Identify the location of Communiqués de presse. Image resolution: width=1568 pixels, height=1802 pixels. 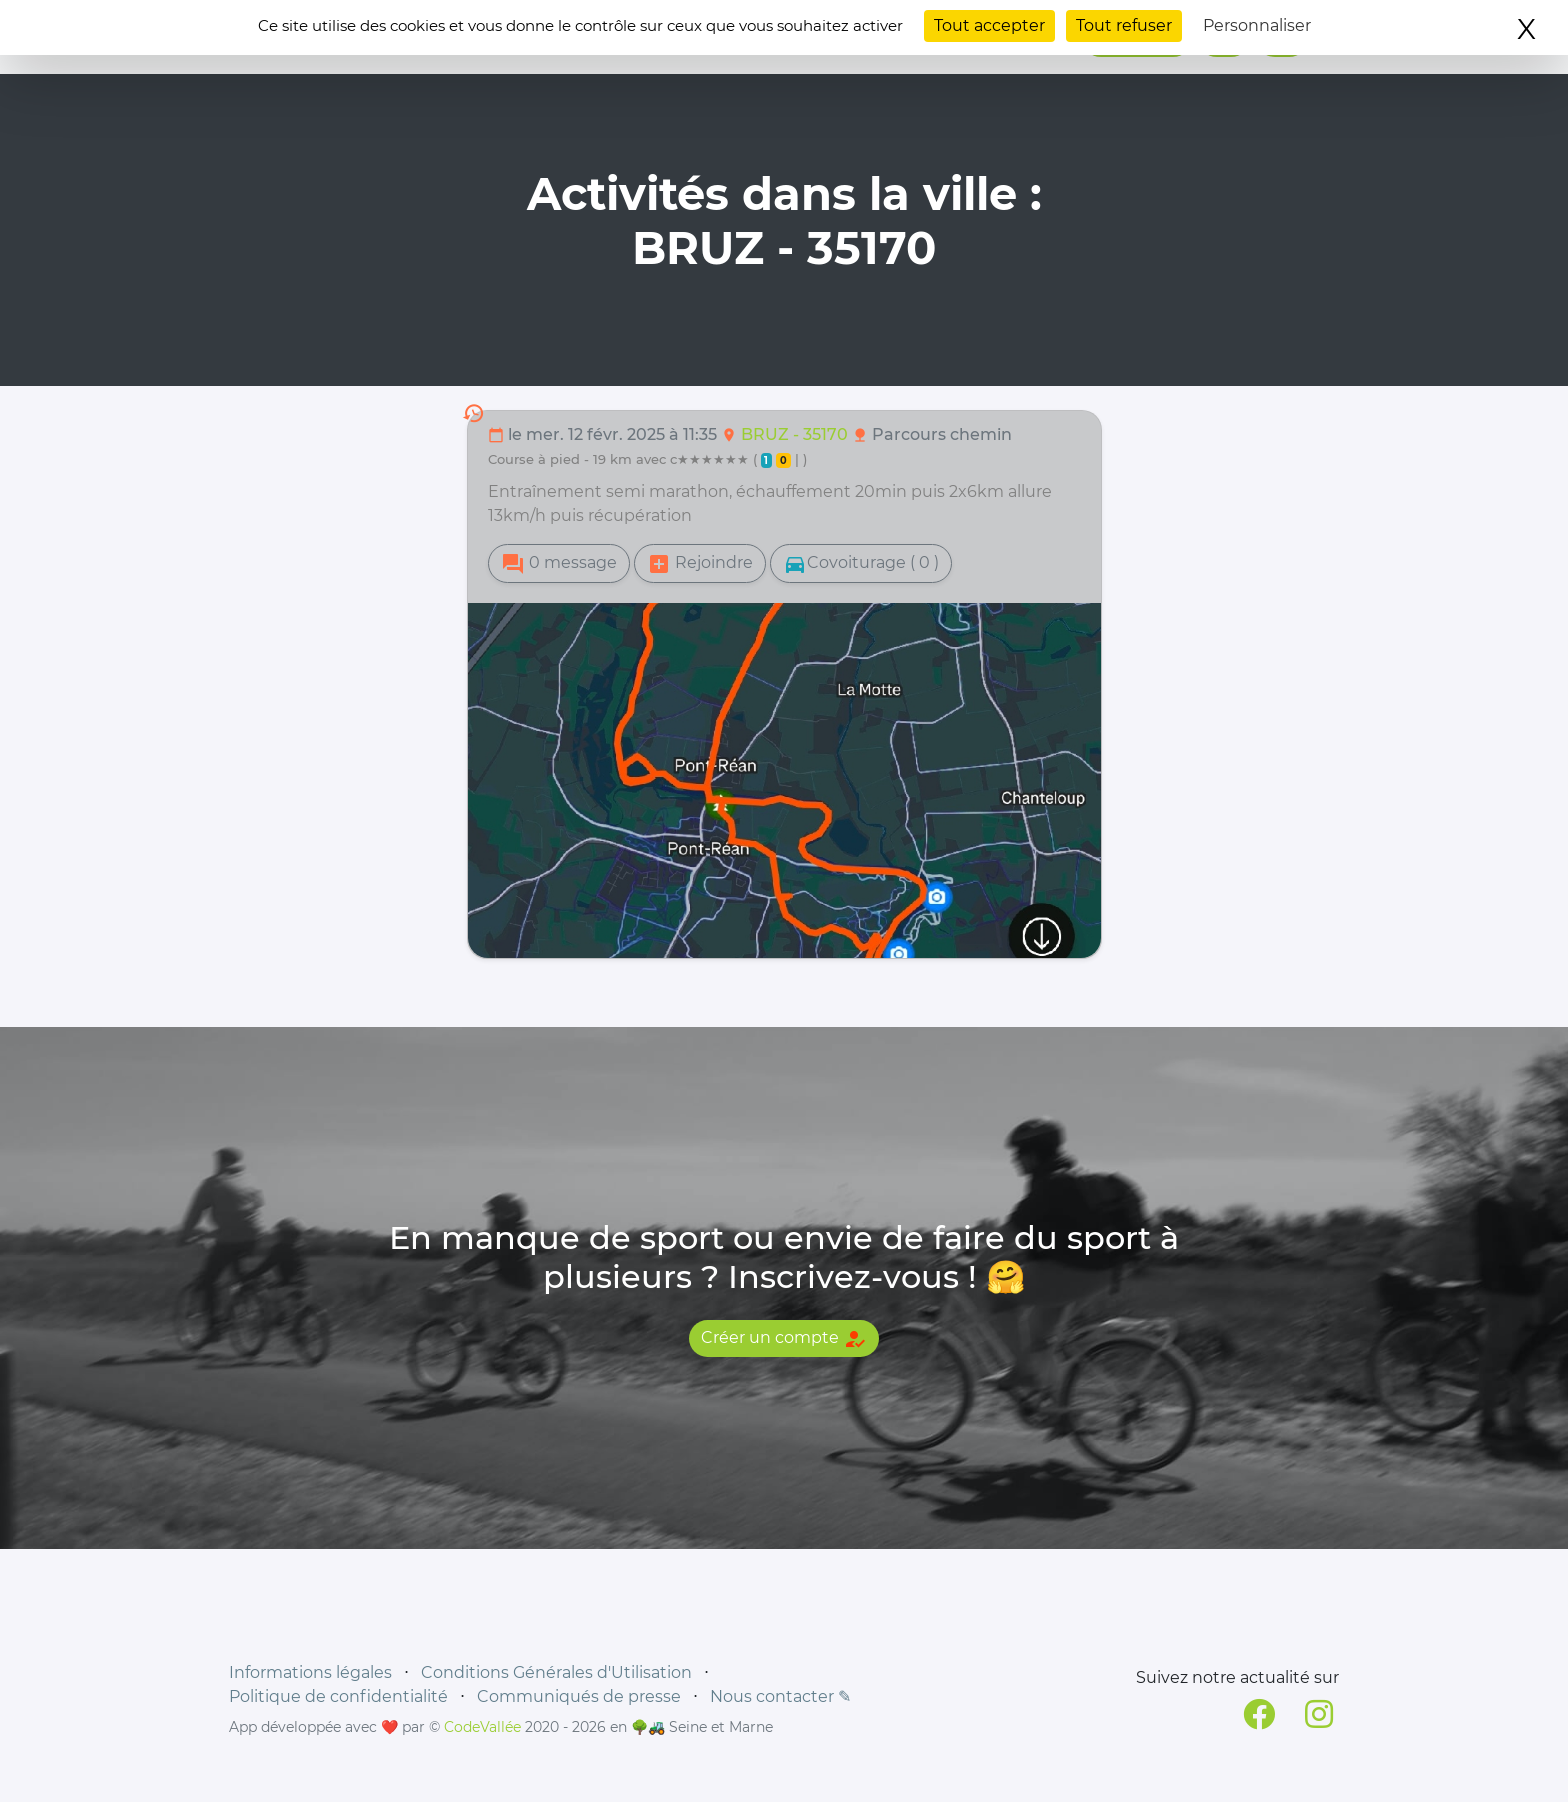
(579, 1696).